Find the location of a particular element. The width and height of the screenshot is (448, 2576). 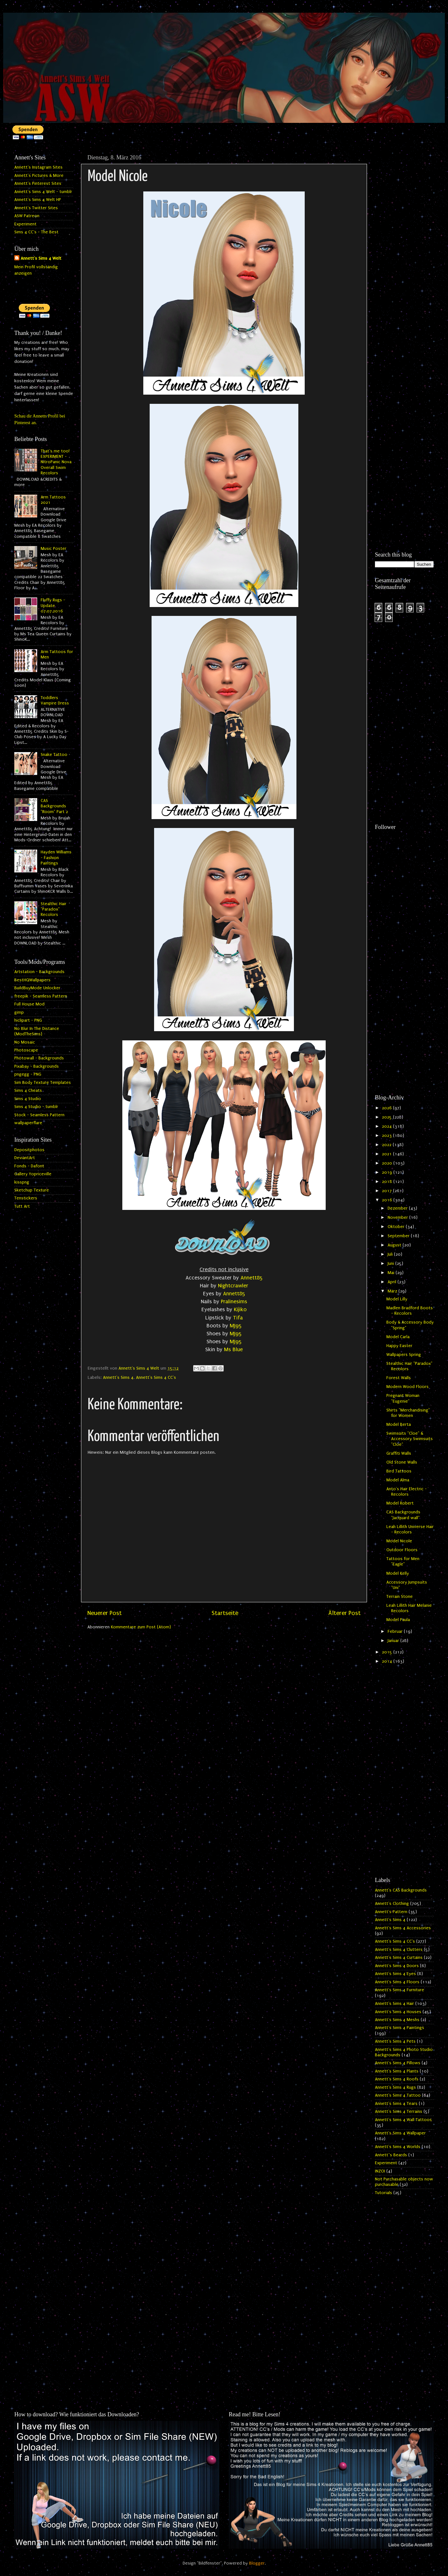

Wallpapers Spring is located at coordinates (403, 1354).